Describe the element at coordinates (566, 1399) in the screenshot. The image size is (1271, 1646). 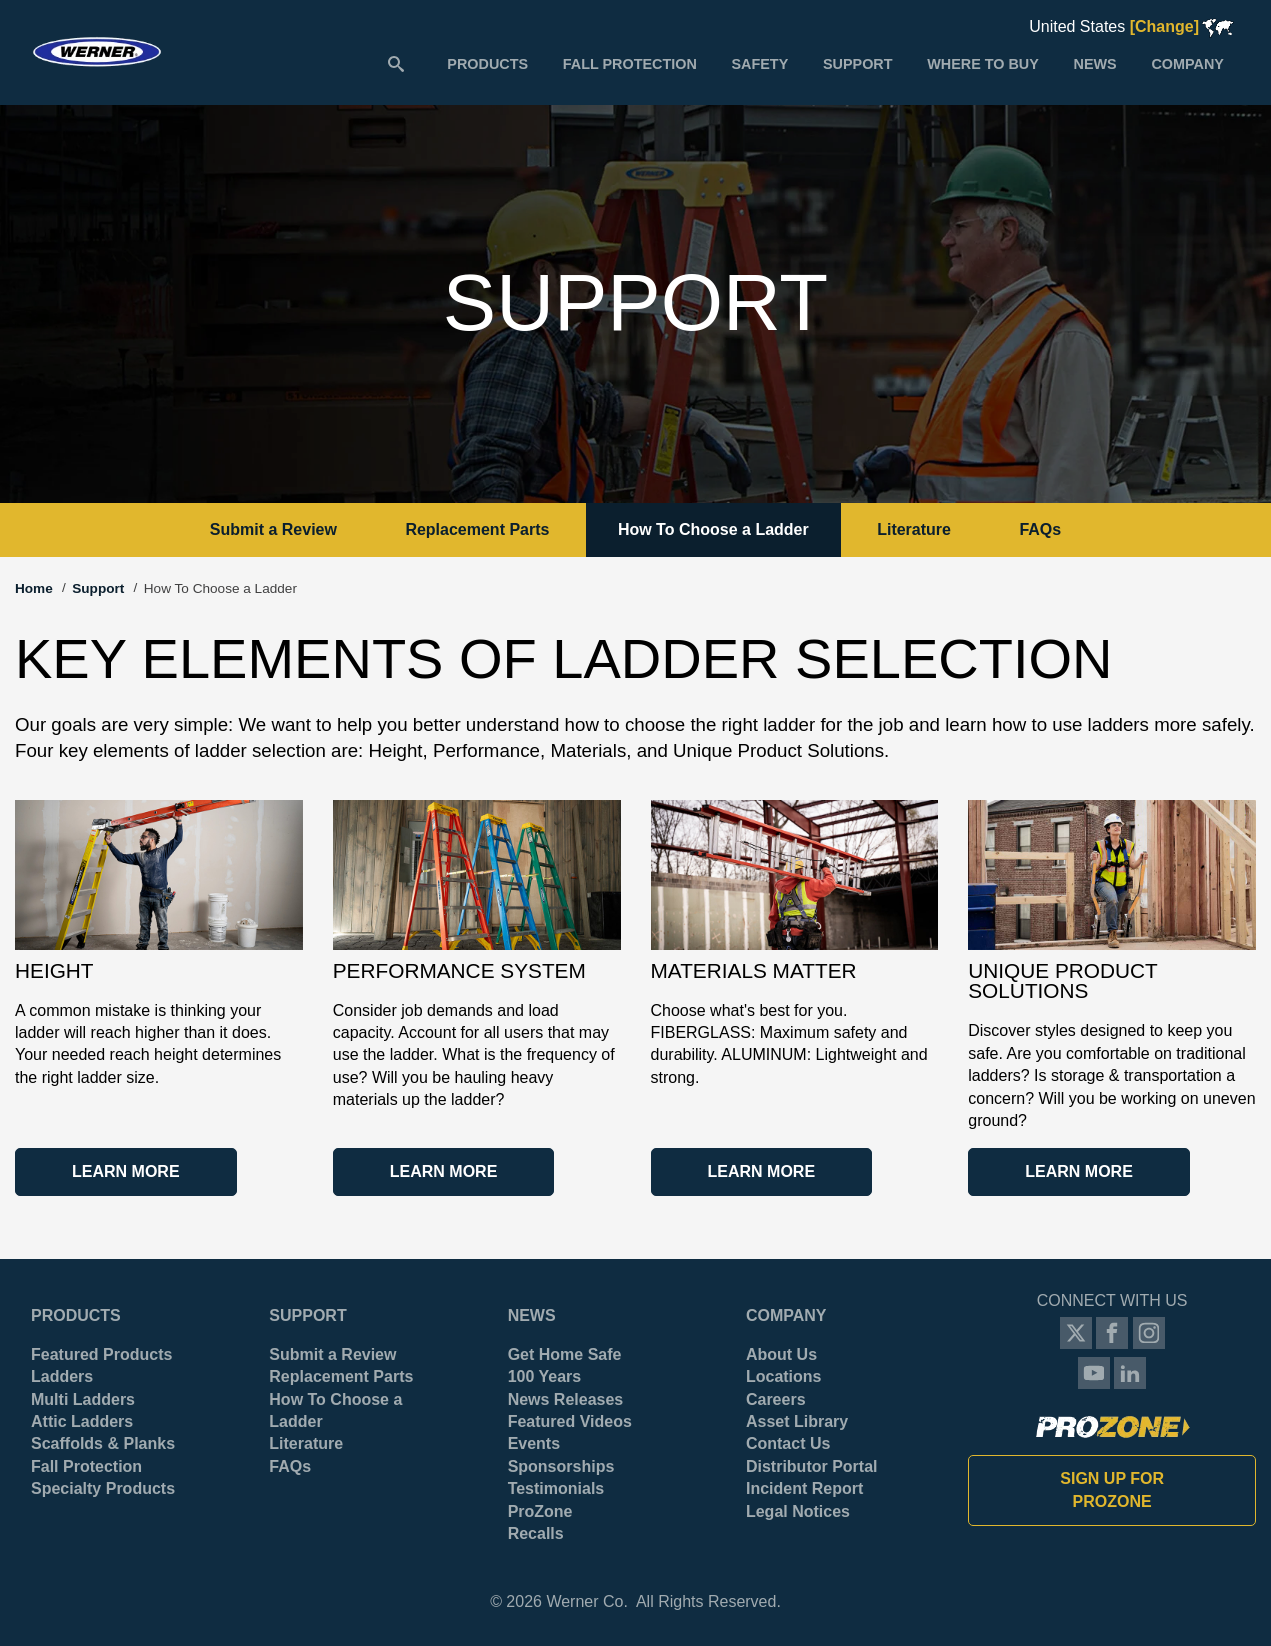
I see `News Releases` at that location.